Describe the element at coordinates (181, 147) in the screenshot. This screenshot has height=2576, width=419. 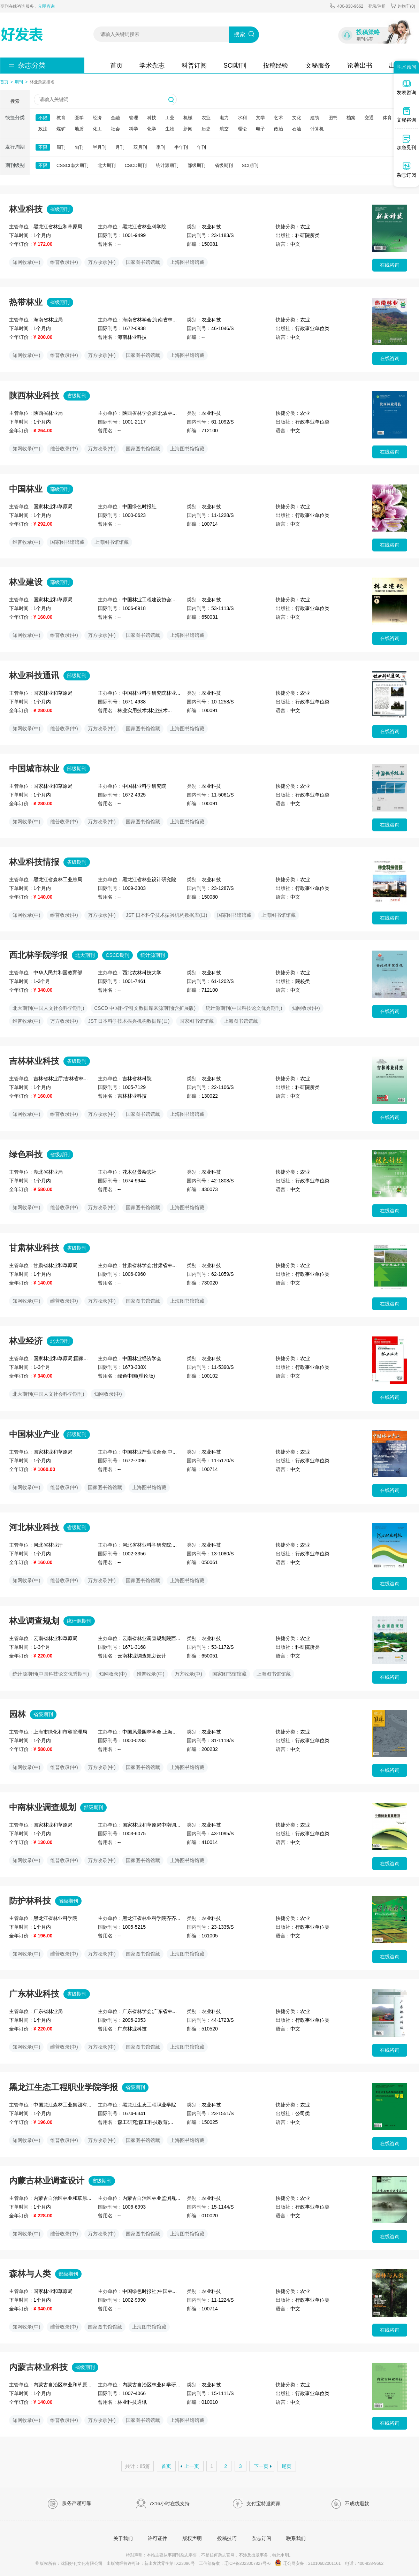
I see `半年刊` at that location.